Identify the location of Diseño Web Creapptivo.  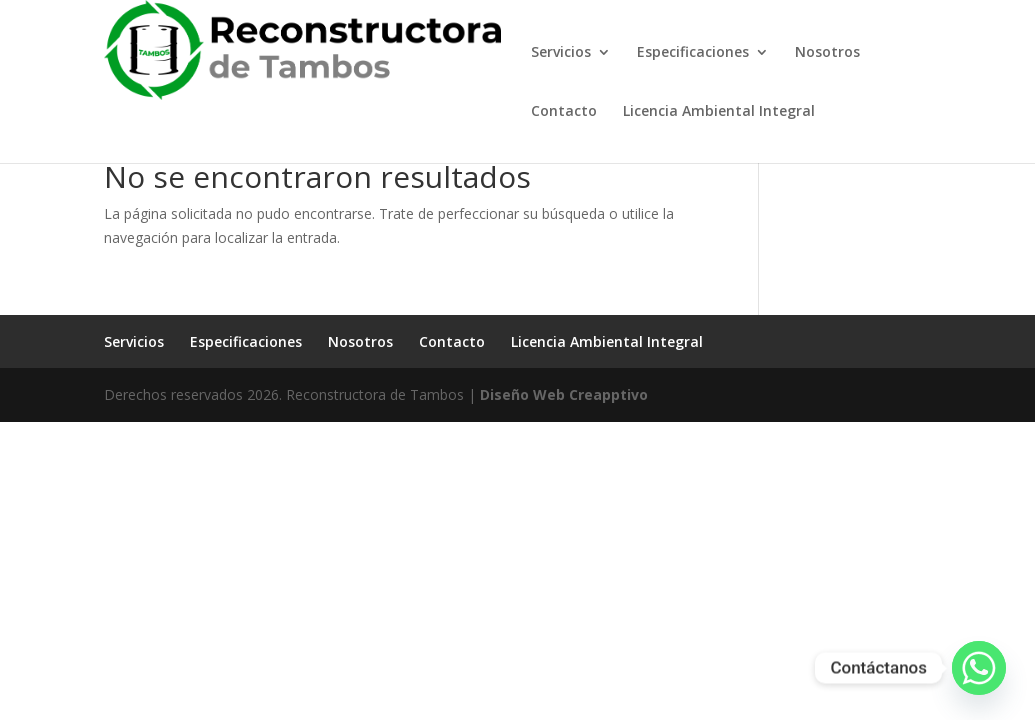
(564, 394).